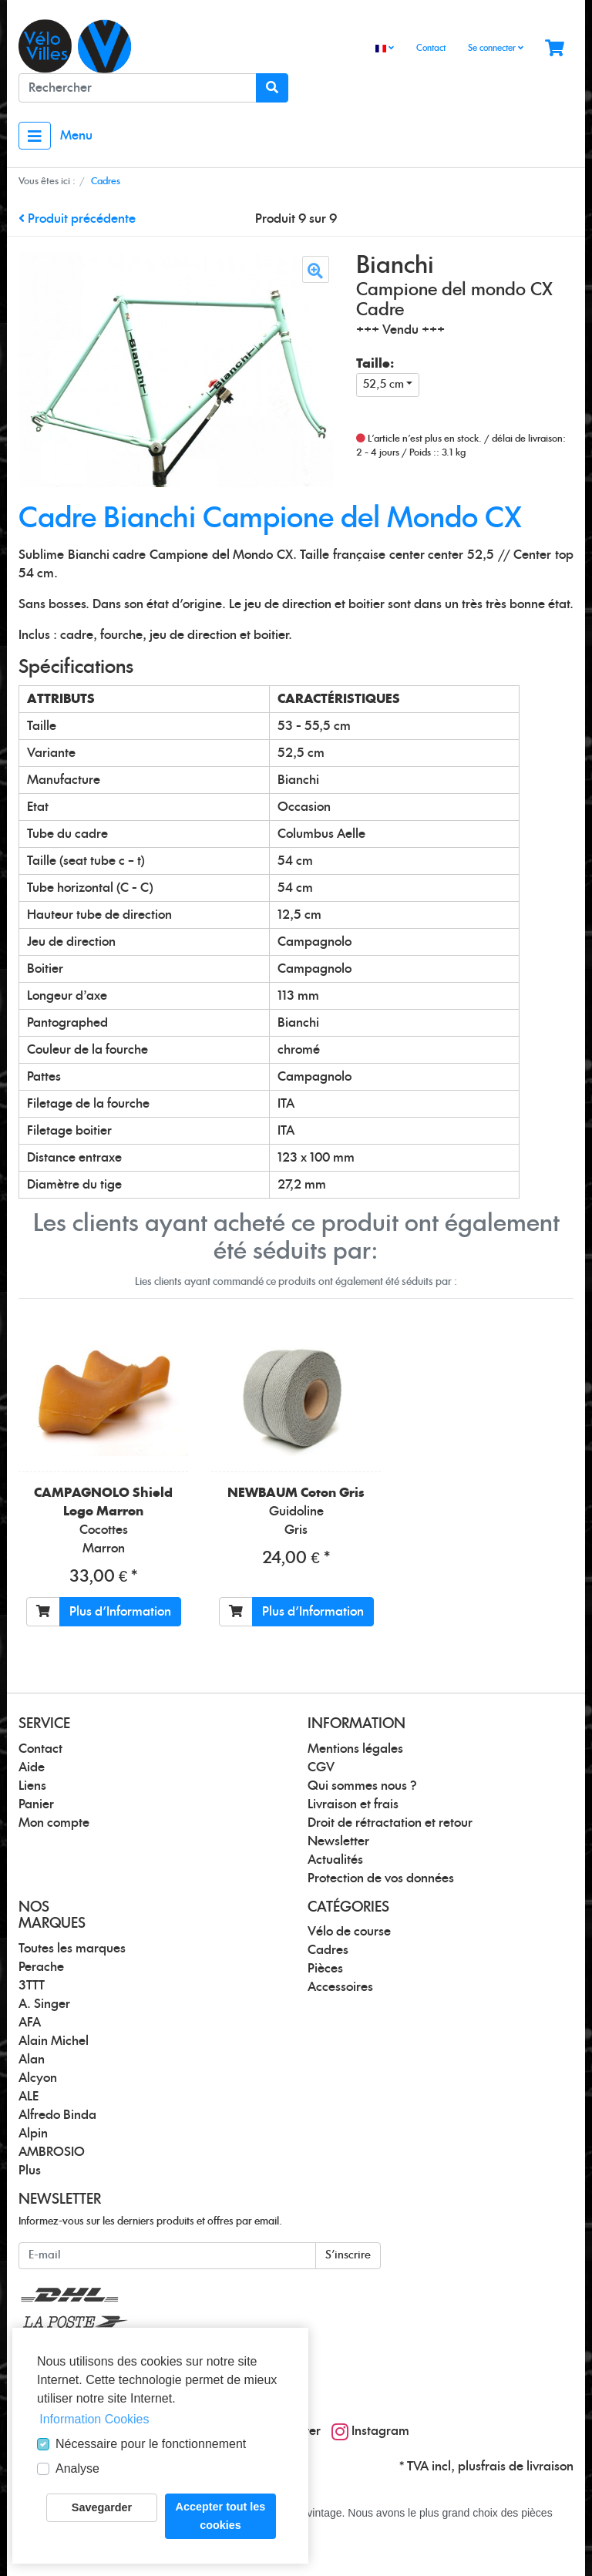  I want to click on Produit précédente, so click(77, 219).